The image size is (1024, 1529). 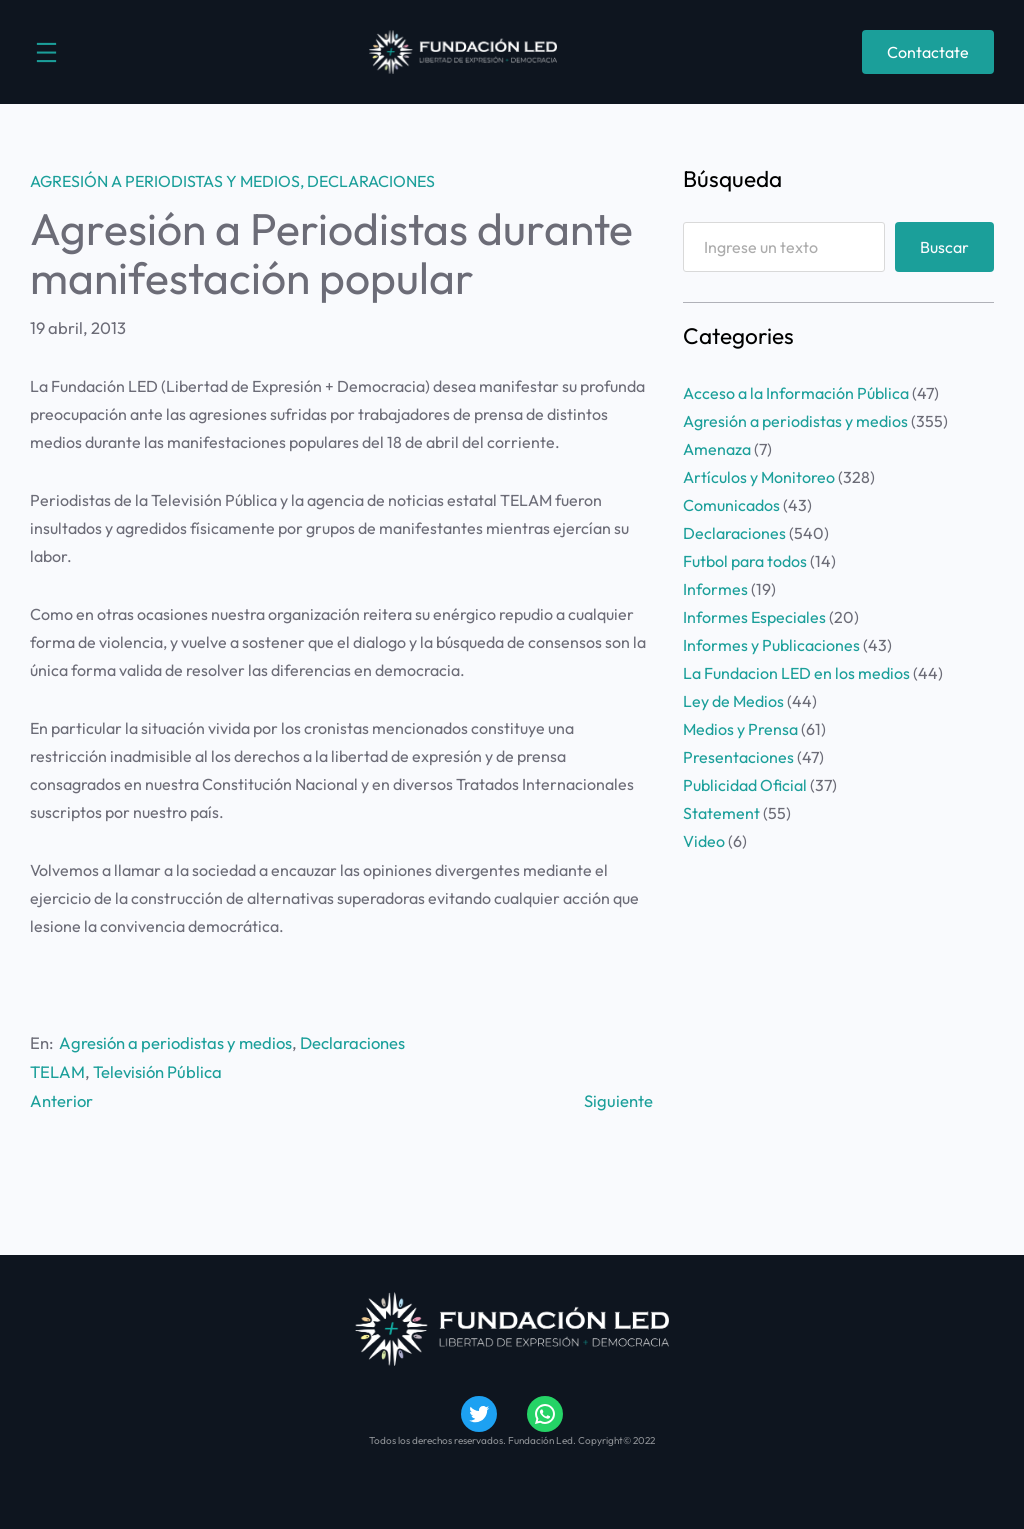 I want to click on Futbol para todos, so click(x=745, y=561).